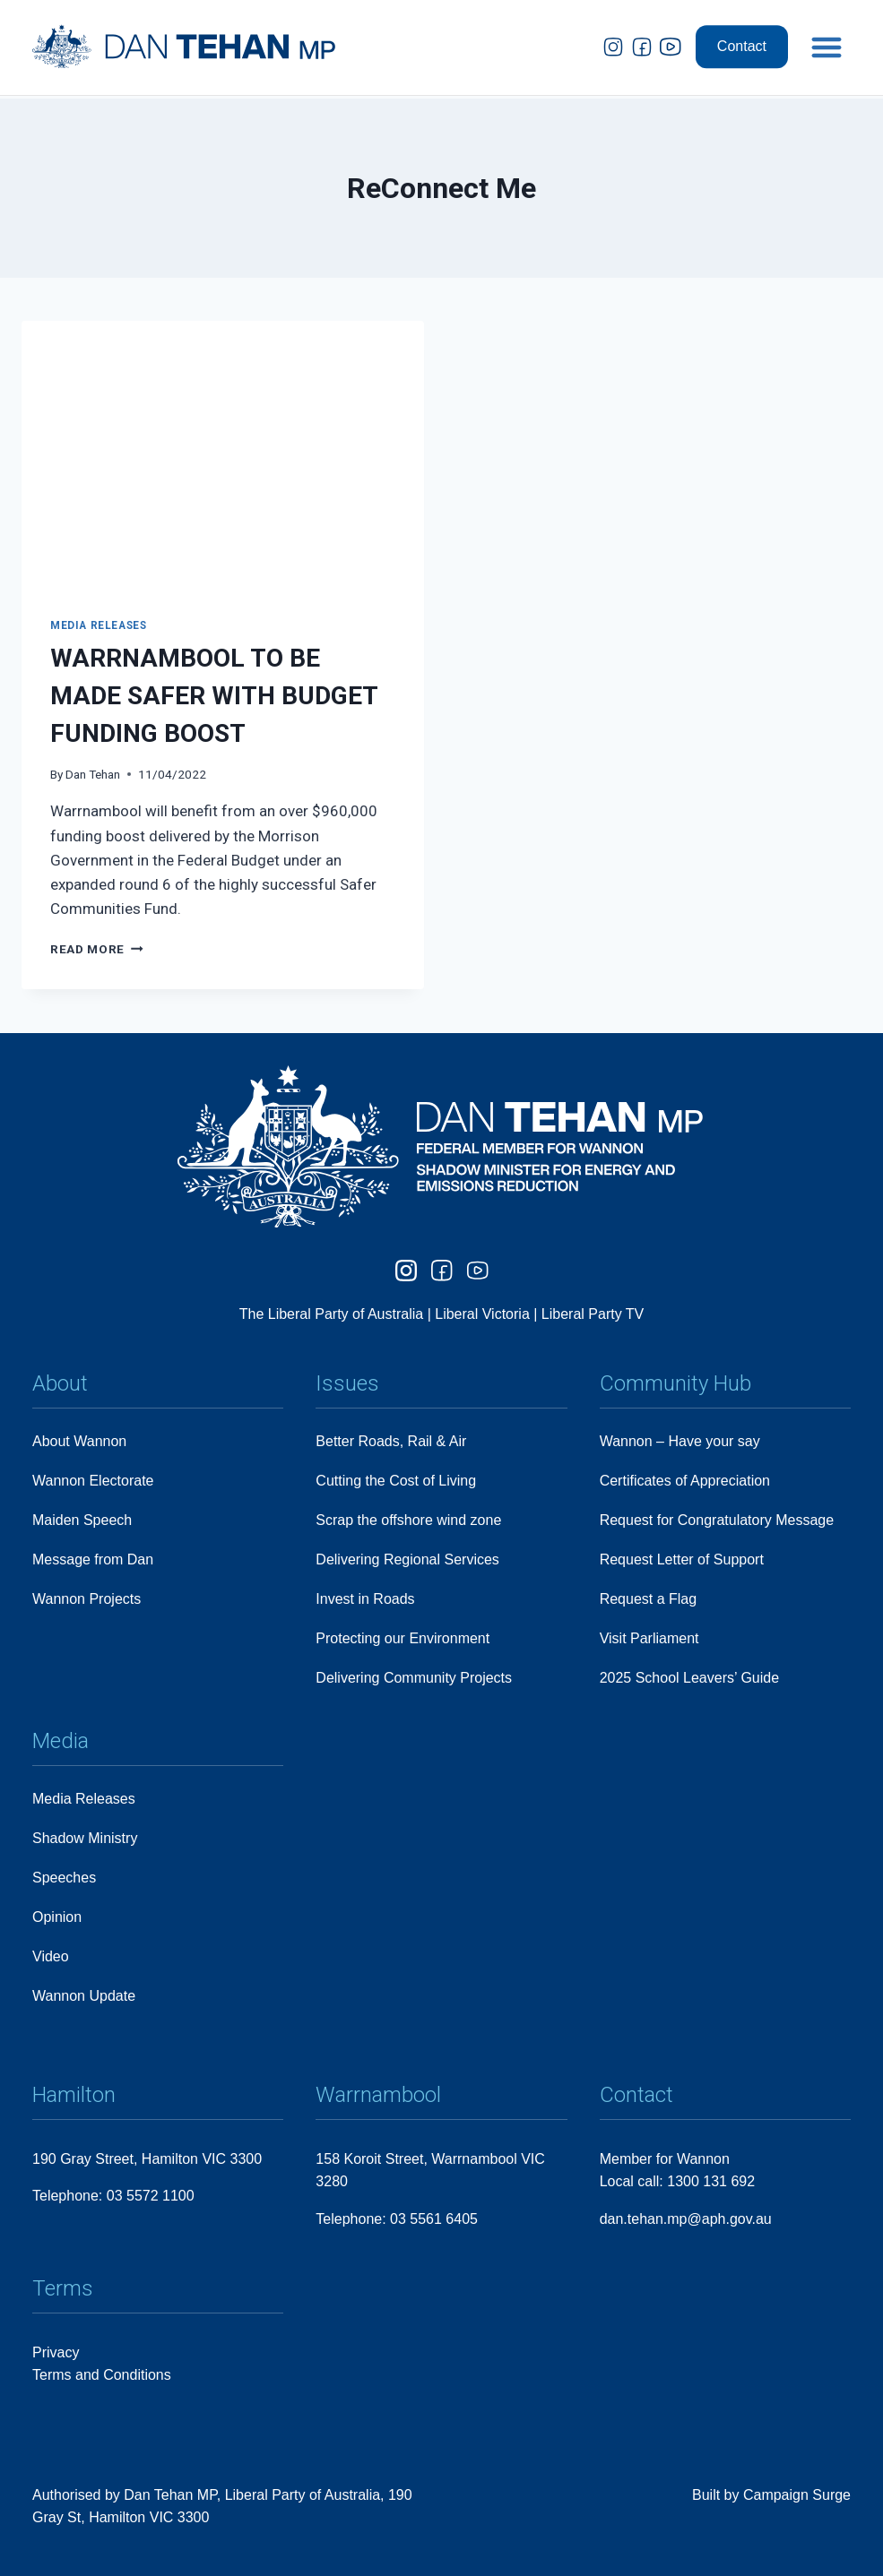 The height and width of the screenshot is (2576, 883). I want to click on Invest in Roads, so click(365, 1599).